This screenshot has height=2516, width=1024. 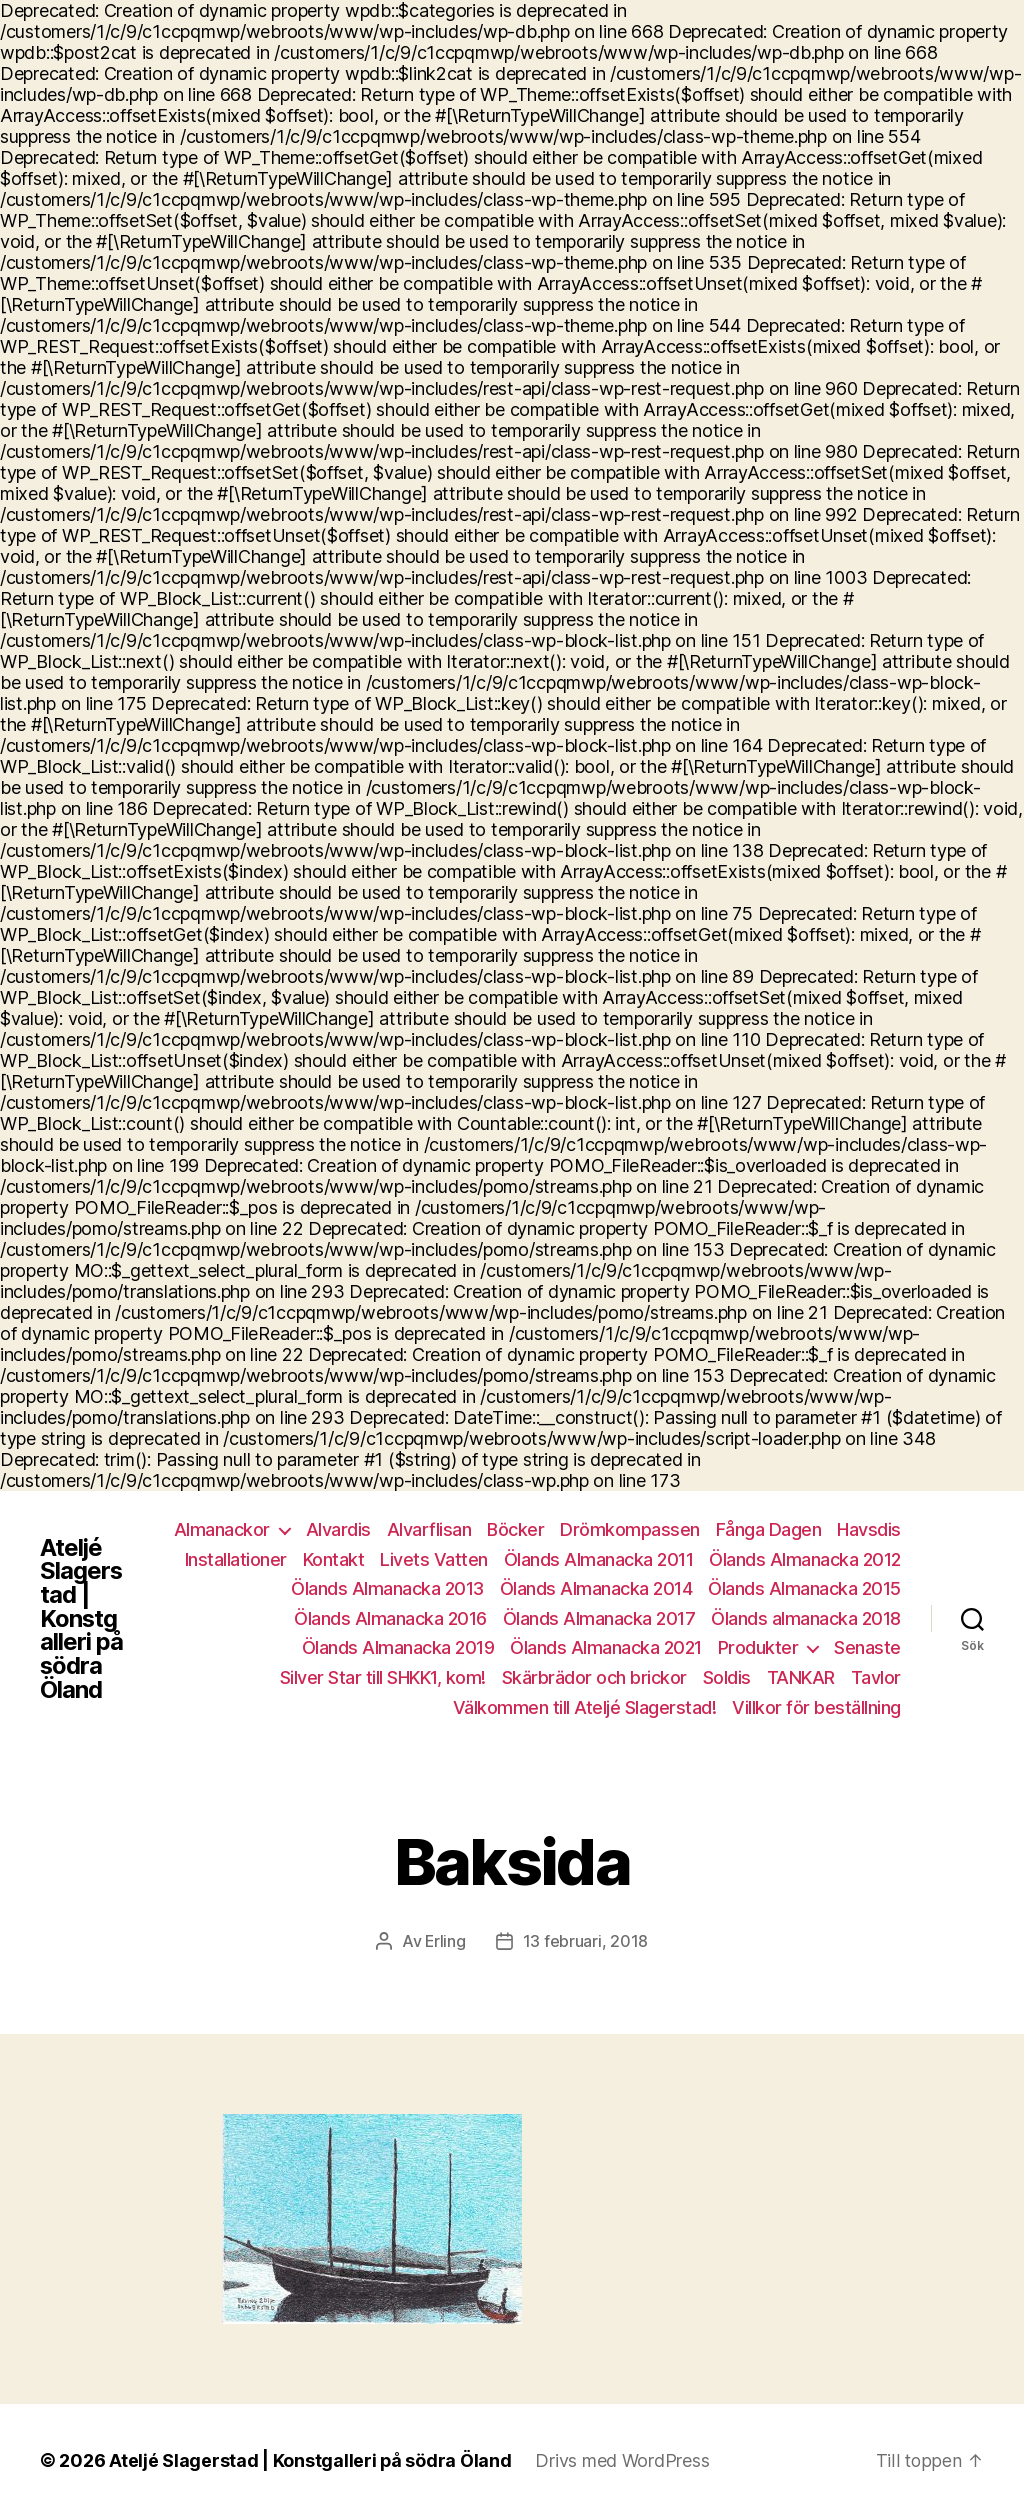 I want to click on Ölands Almanacka 2021, so click(x=606, y=1647).